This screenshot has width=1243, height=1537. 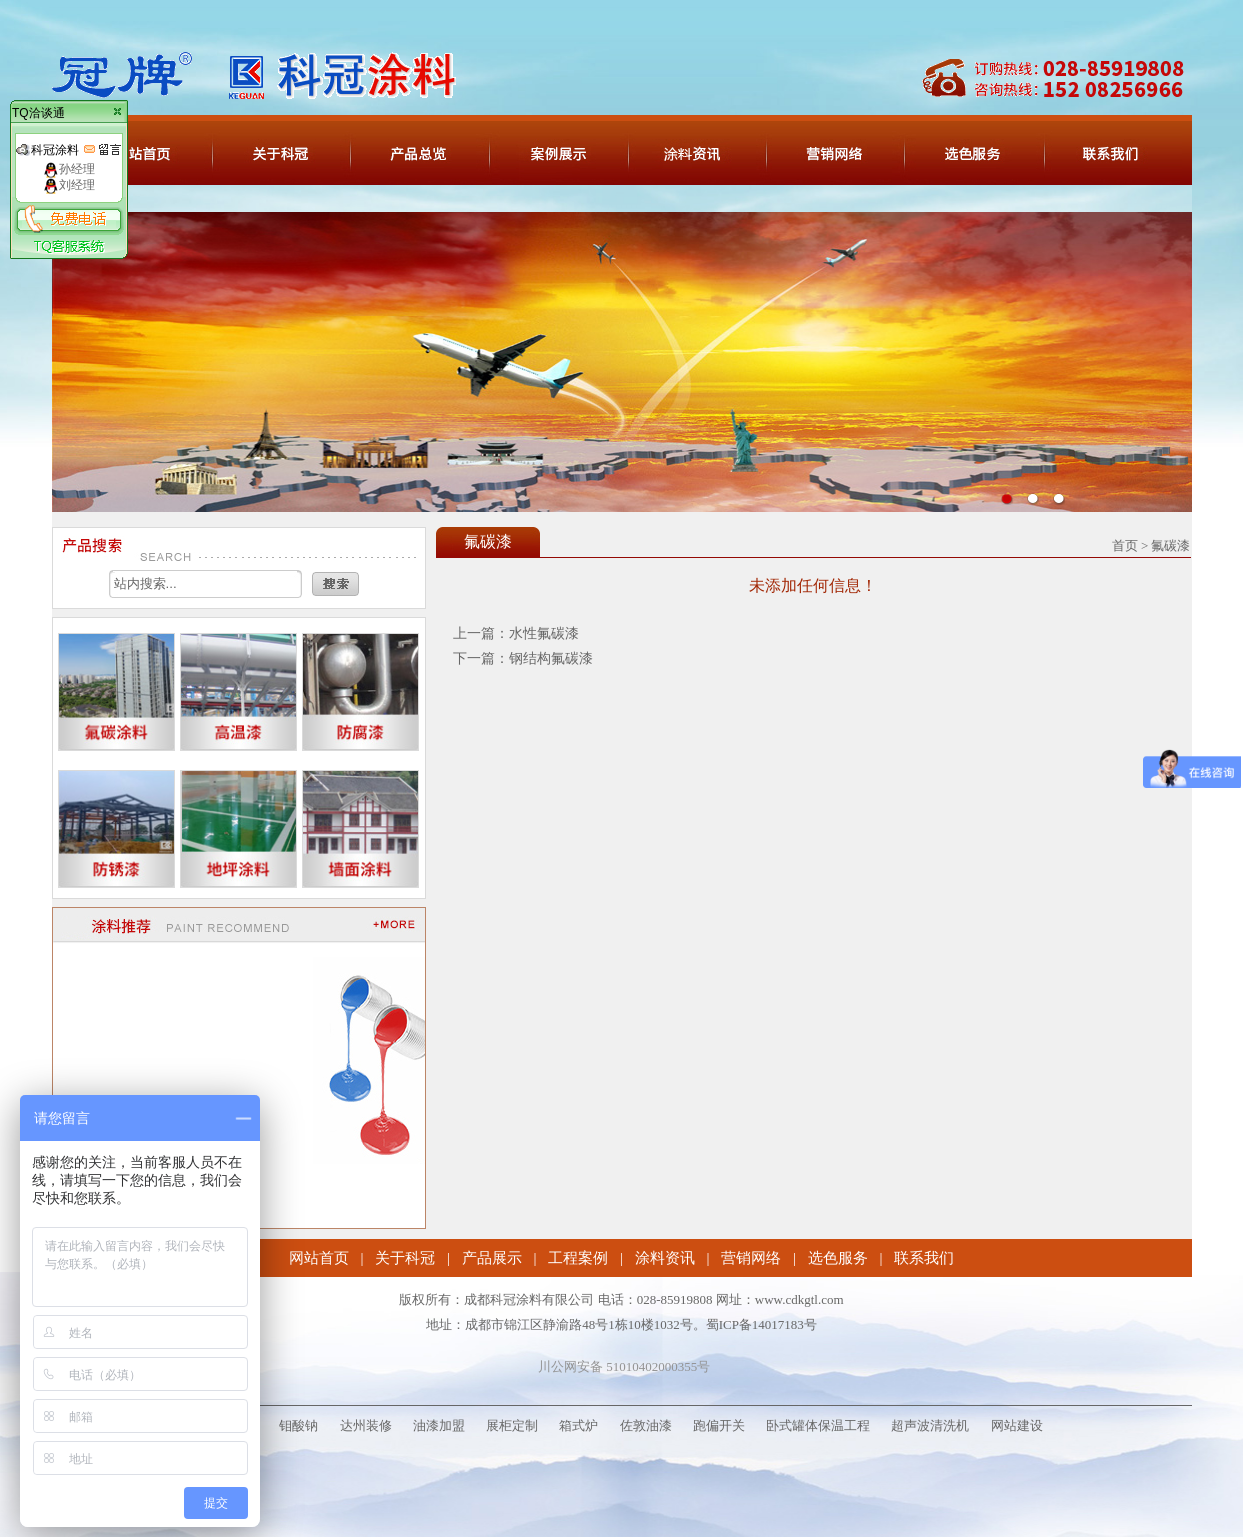 What do you see at coordinates (298, 1425) in the screenshot?
I see `钼酸钠` at bounding box center [298, 1425].